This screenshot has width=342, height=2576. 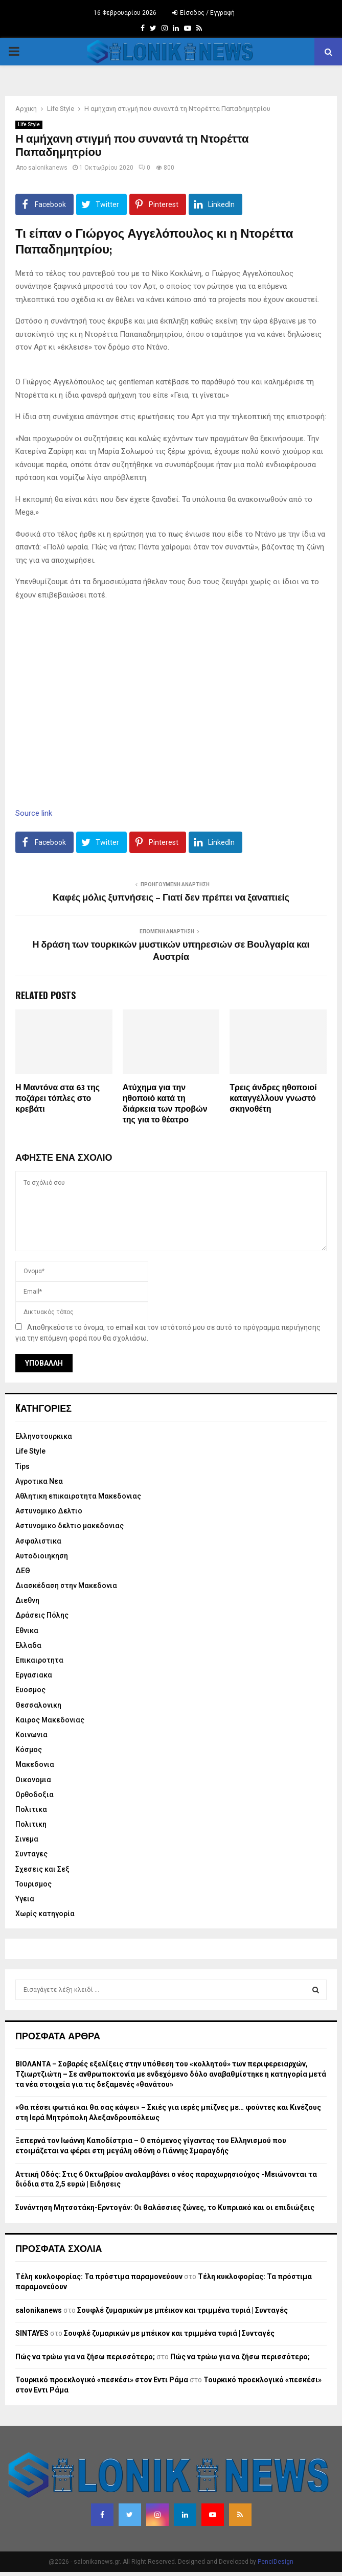 I want to click on salonikanews, so click(x=47, y=167).